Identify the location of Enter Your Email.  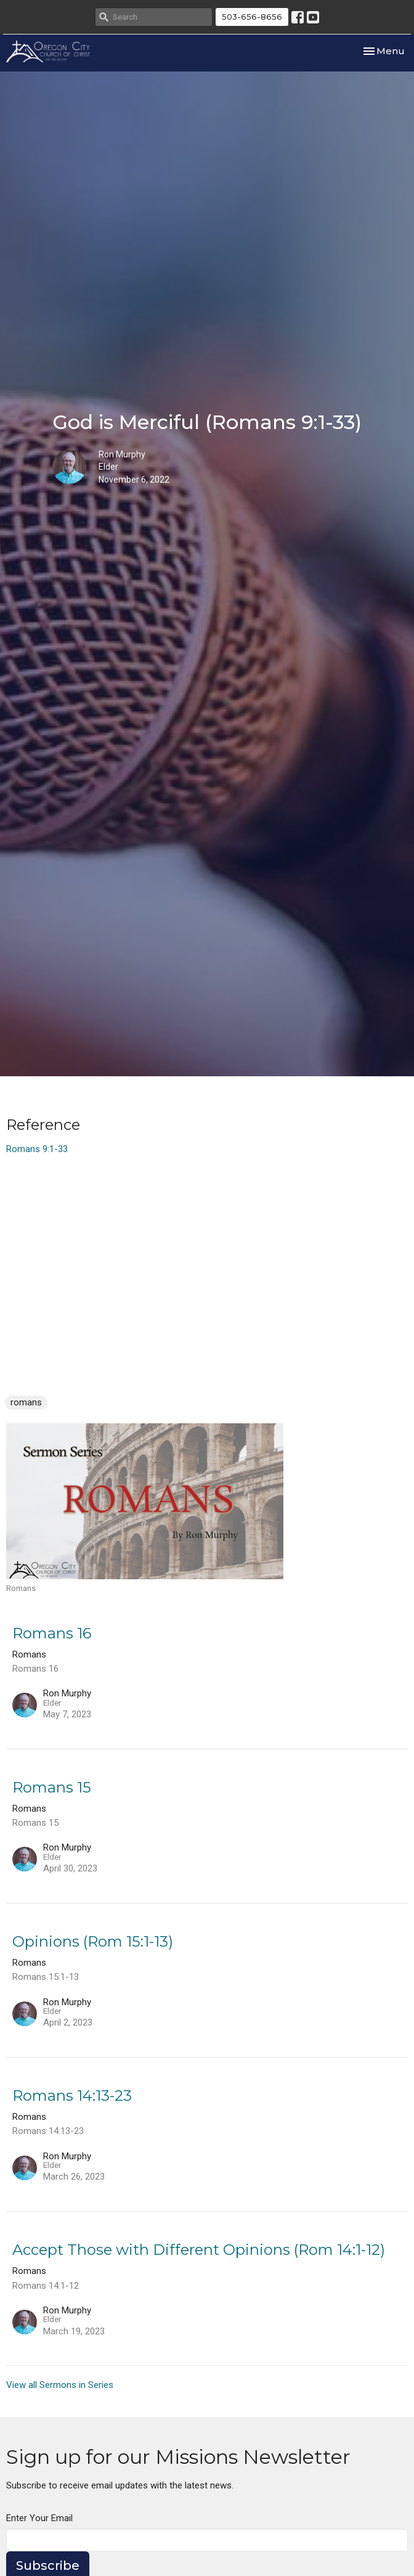
(39, 2518).